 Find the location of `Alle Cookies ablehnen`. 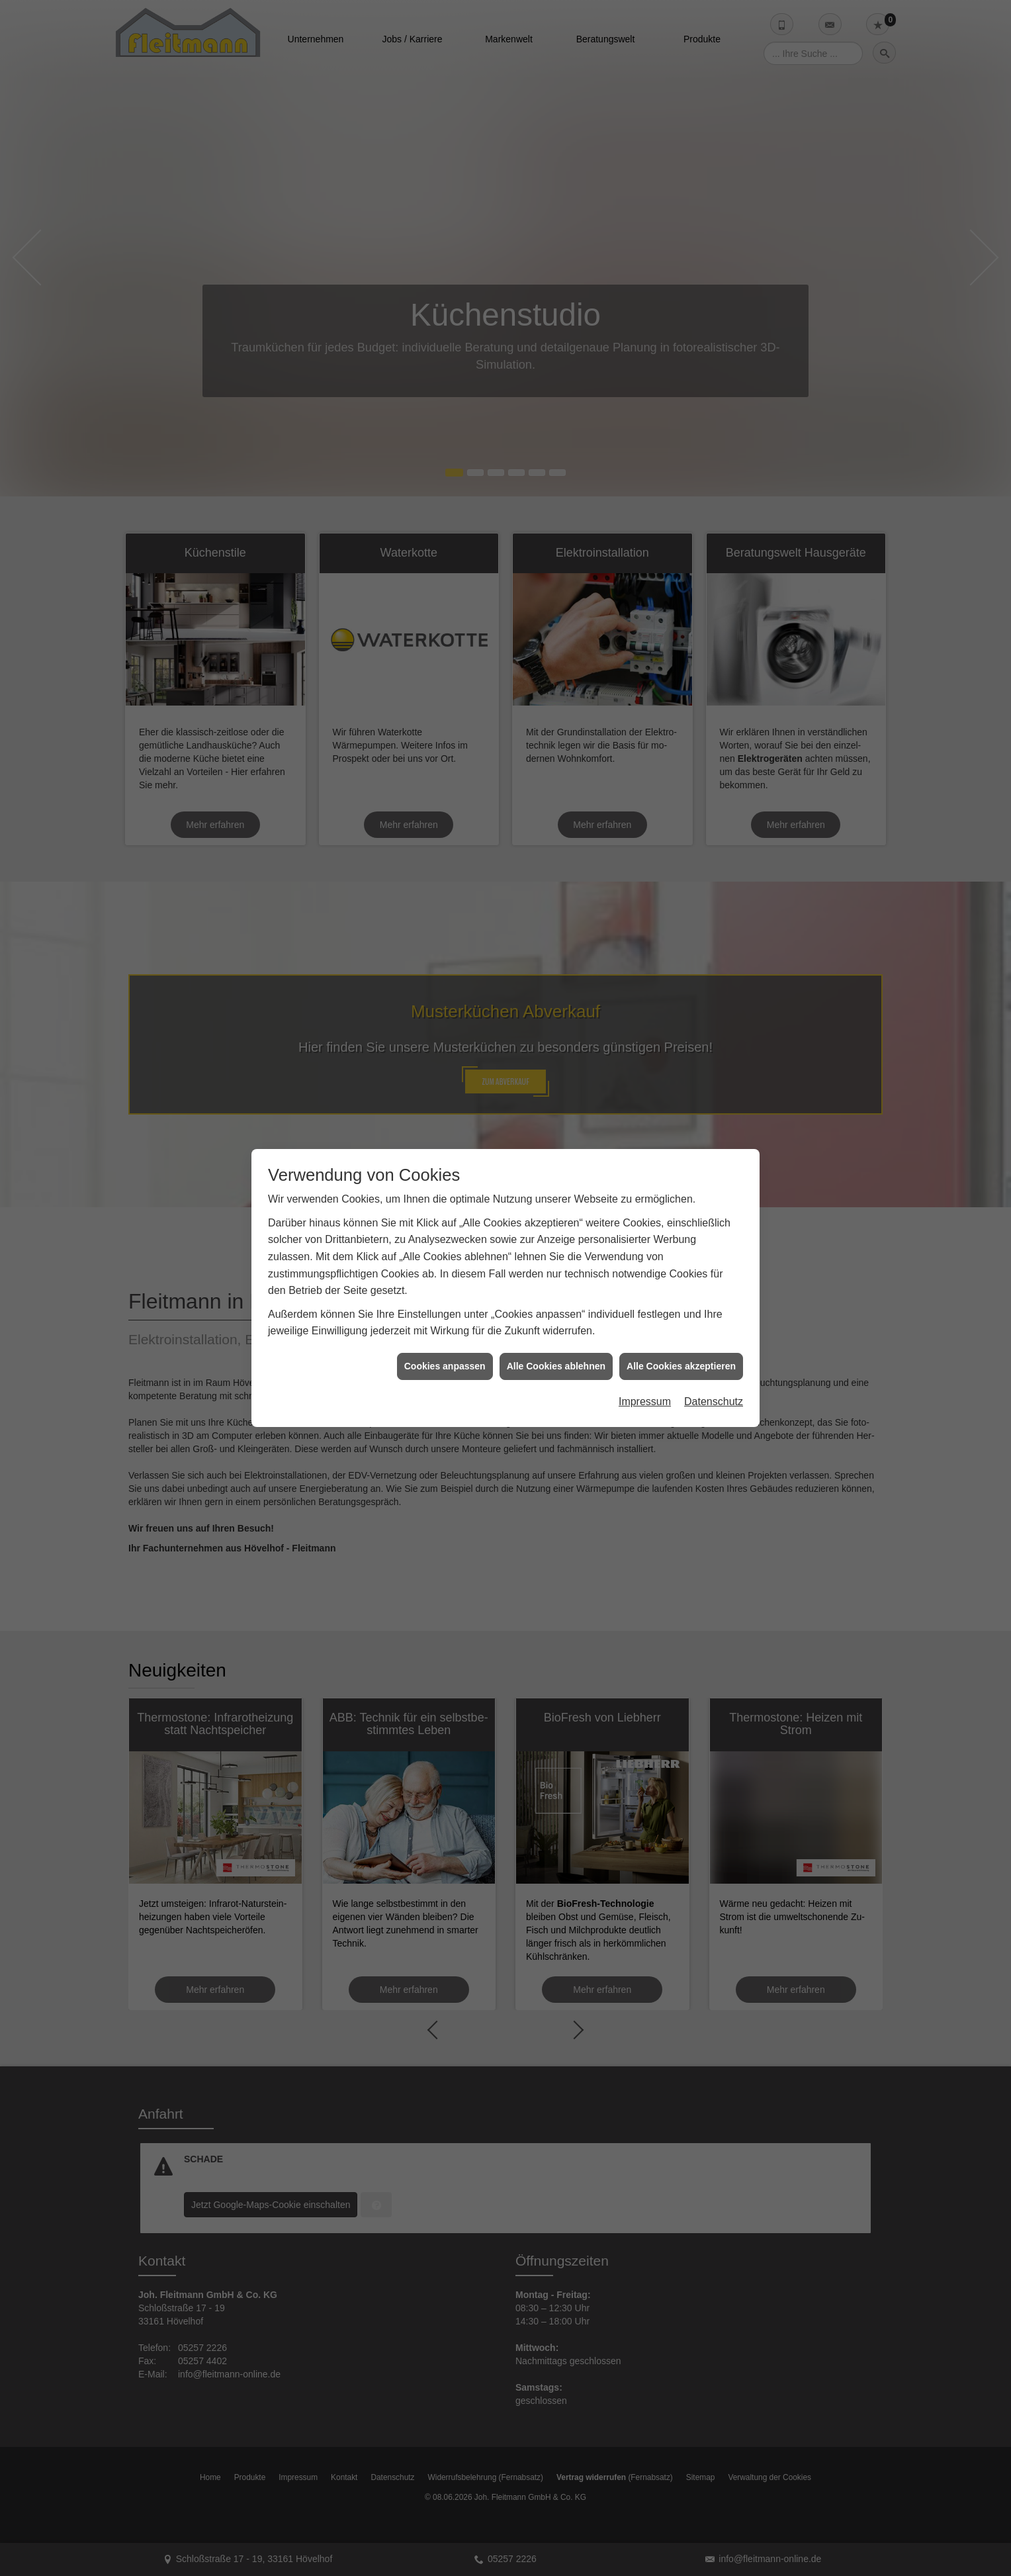

Alle Cookies ablehnen is located at coordinates (556, 1233).